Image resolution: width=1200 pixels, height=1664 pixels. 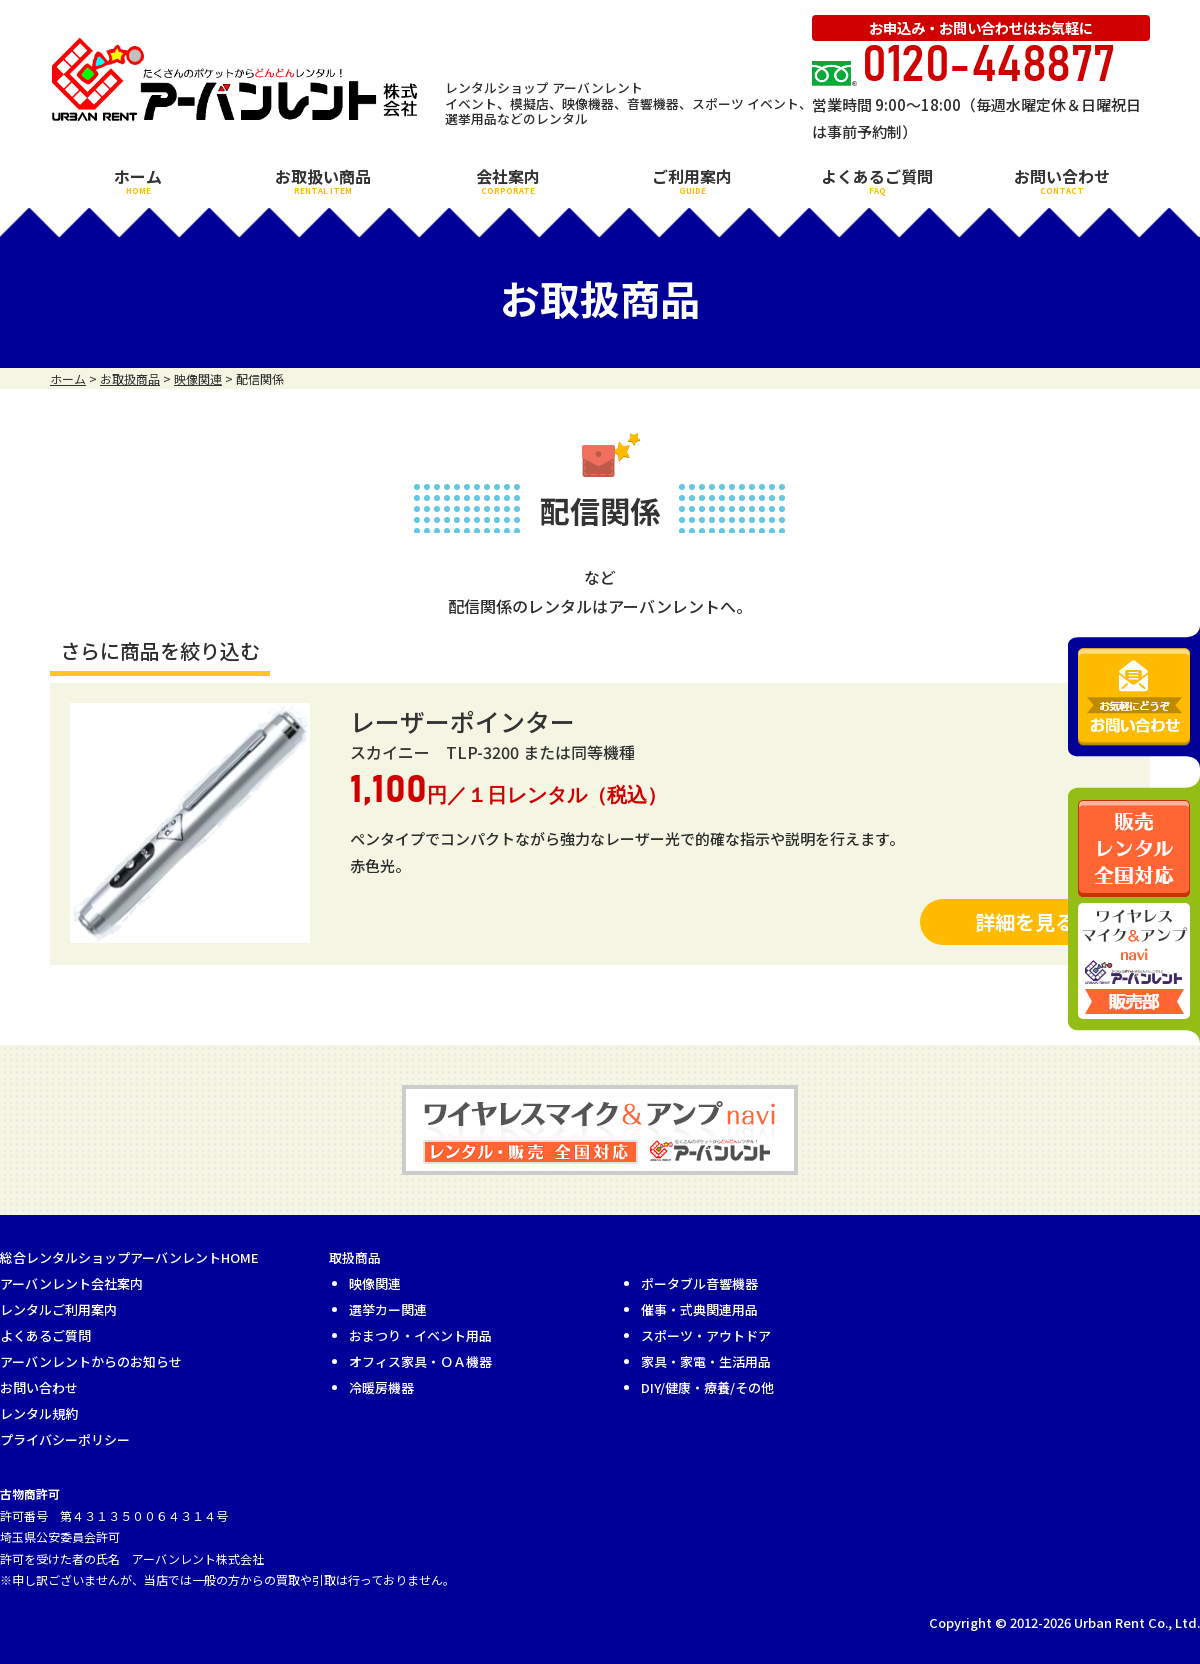 I want to click on レンタルご利用案内, so click(x=58, y=1309).